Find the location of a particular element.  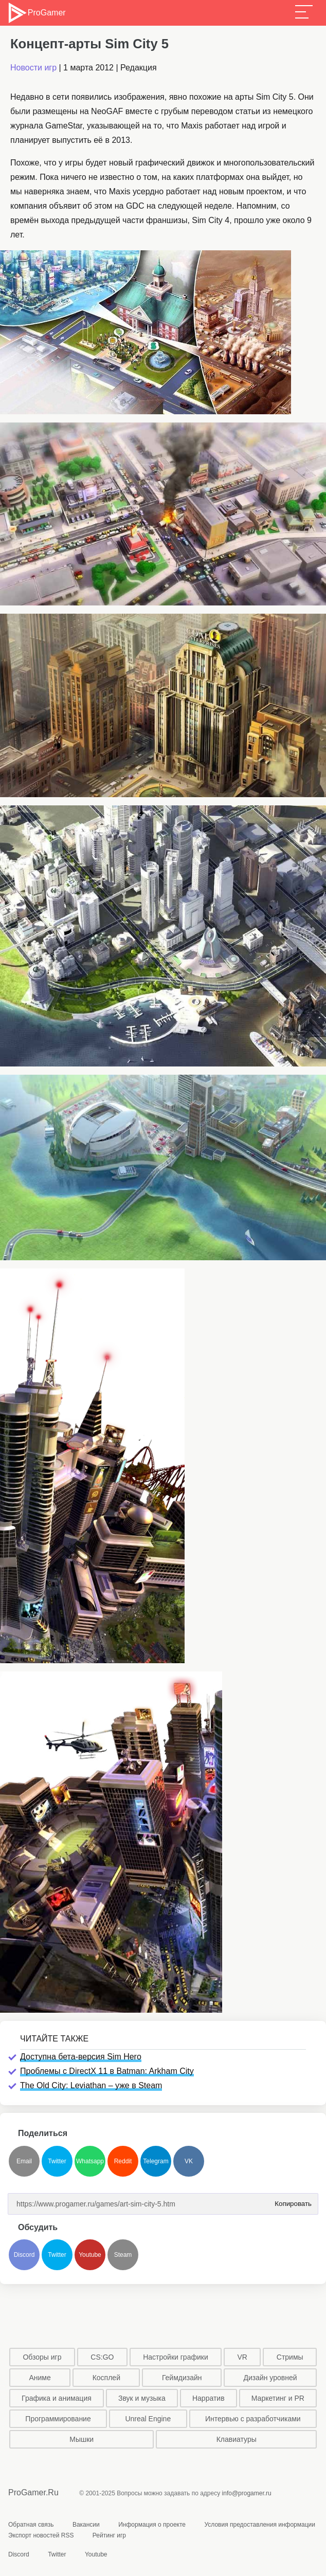

CS:GO is located at coordinates (102, 2357).